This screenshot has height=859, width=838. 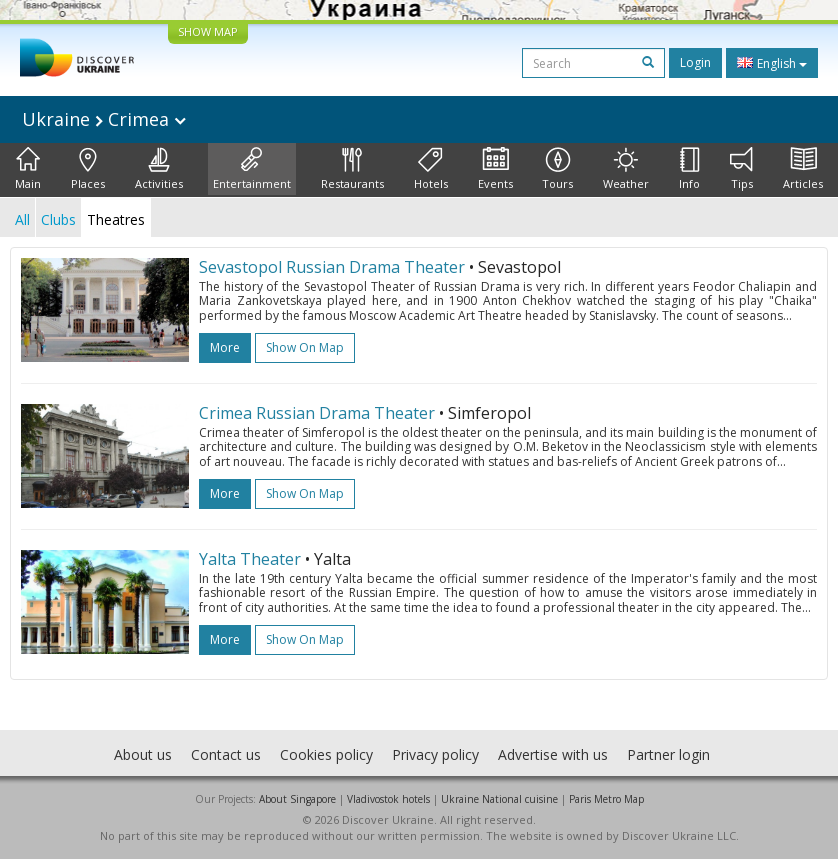 I want to click on Contact us, so click(x=226, y=754).